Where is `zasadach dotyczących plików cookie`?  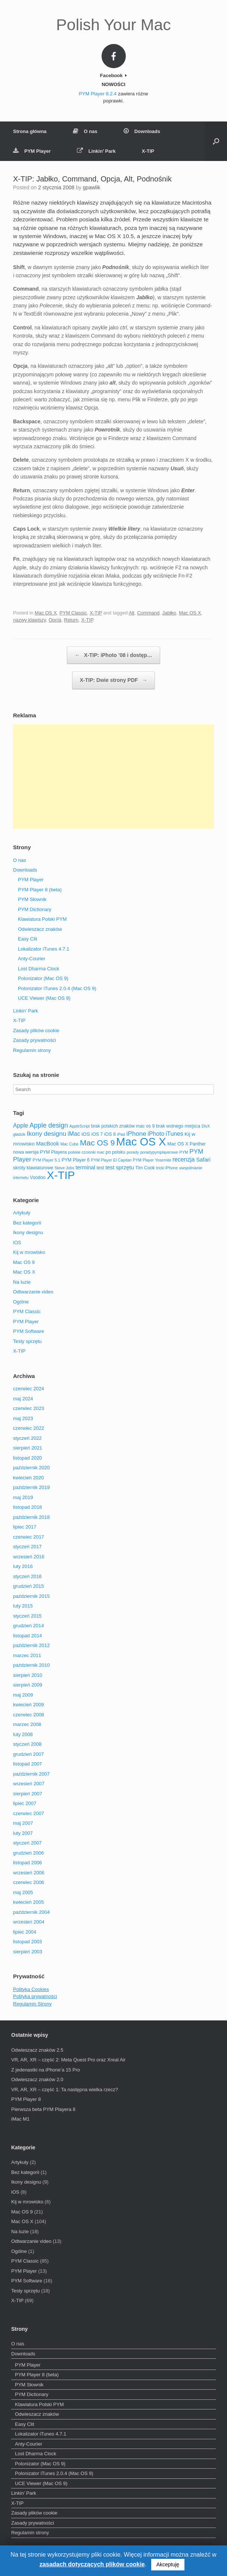
zasadach dotyczących plików cookie is located at coordinates (92, 2564).